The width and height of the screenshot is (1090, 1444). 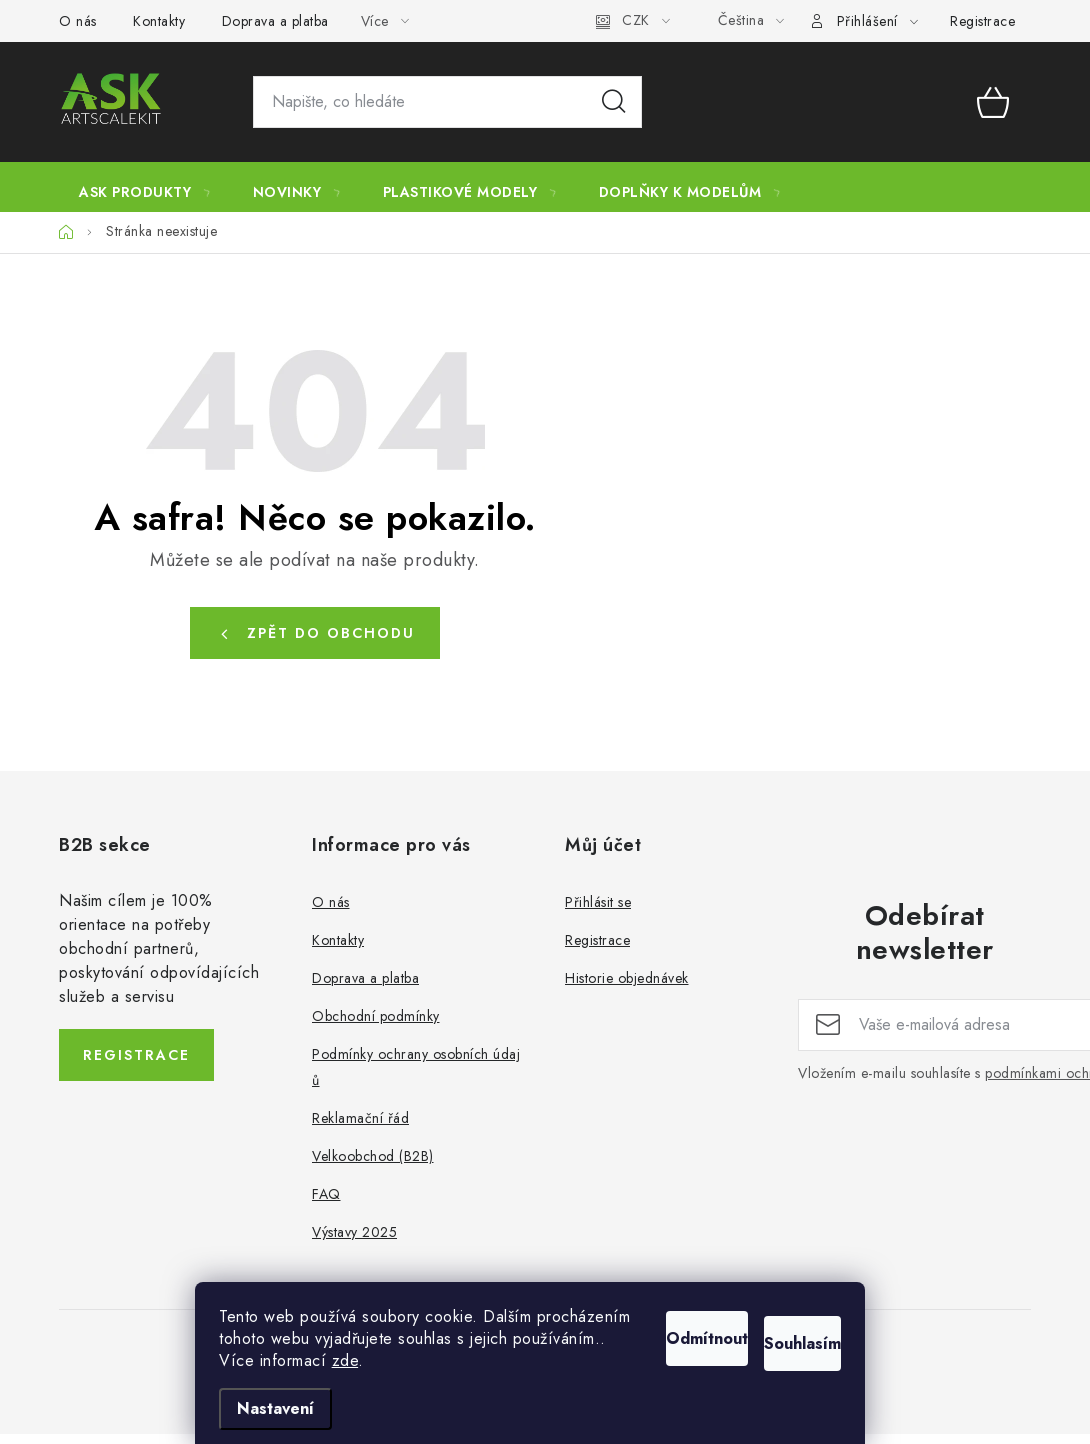 I want to click on Kontakty, so click(x=159, y=21).